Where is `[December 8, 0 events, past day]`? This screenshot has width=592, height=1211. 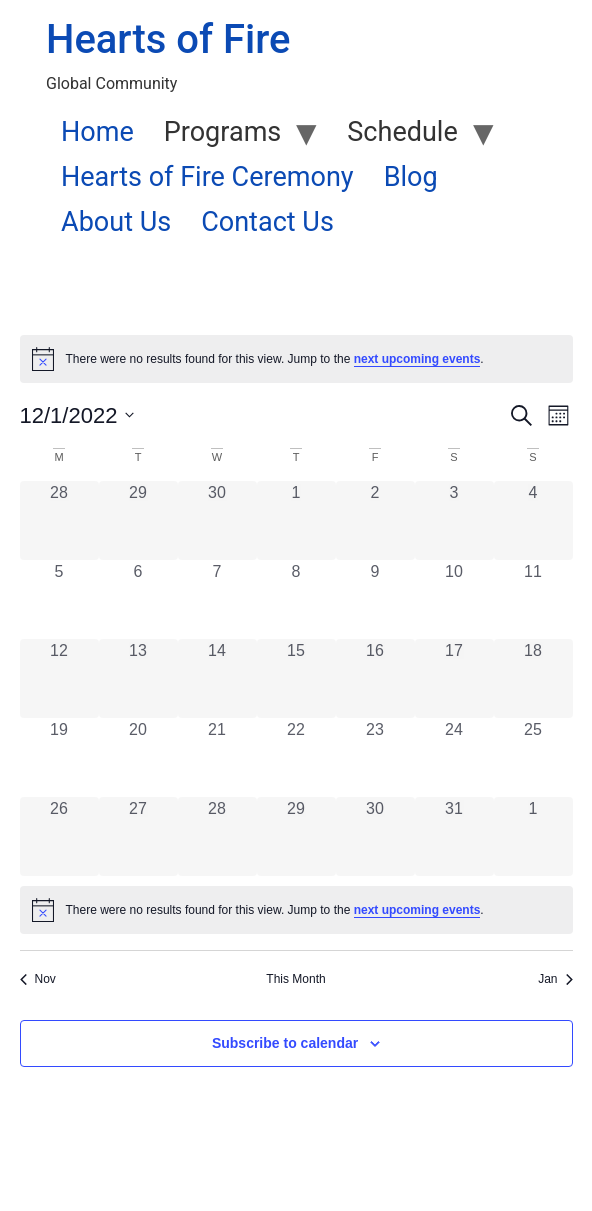 [December 8, 0 events, past day] is located at coordinates (296, 599).